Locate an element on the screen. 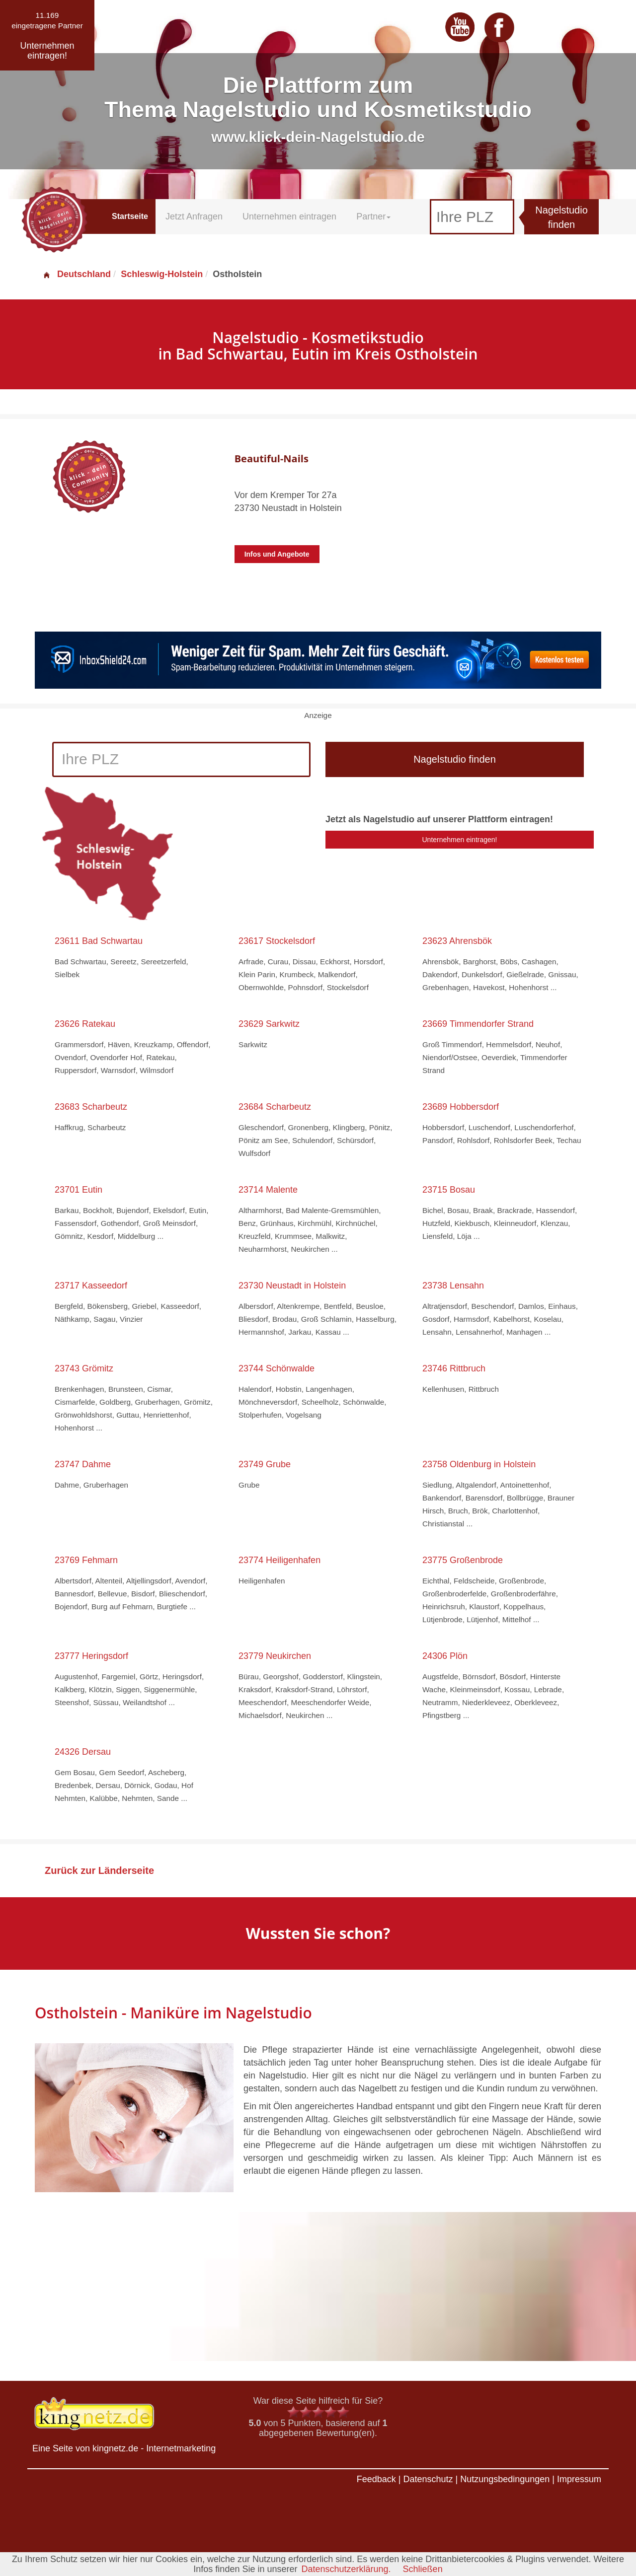  Datenschutz is located at coordinates (428, 2479).